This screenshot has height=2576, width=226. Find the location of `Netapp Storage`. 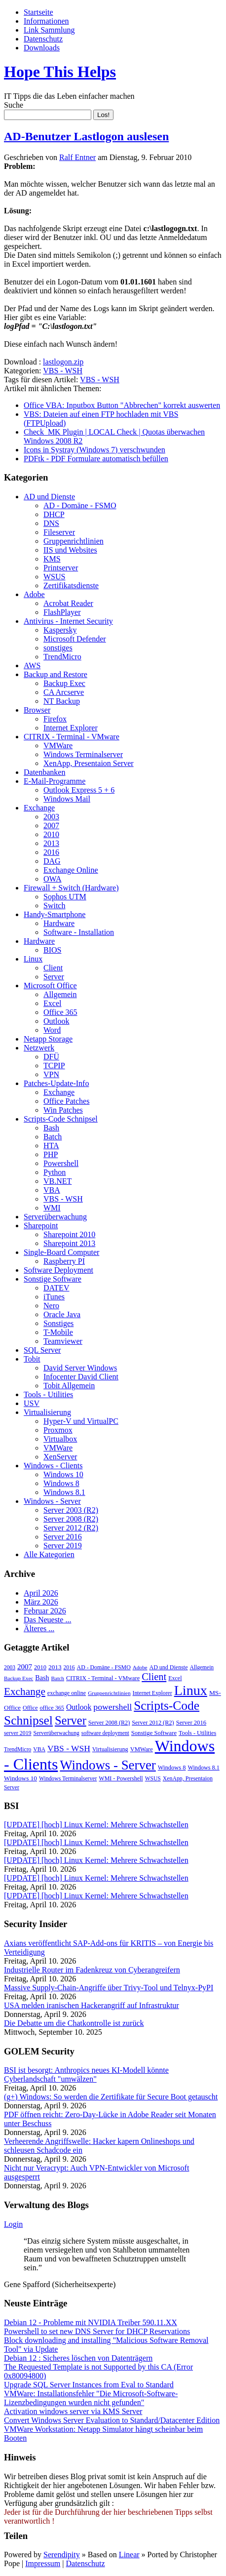

Netapp Storage is located at coordinates (48, 1039).